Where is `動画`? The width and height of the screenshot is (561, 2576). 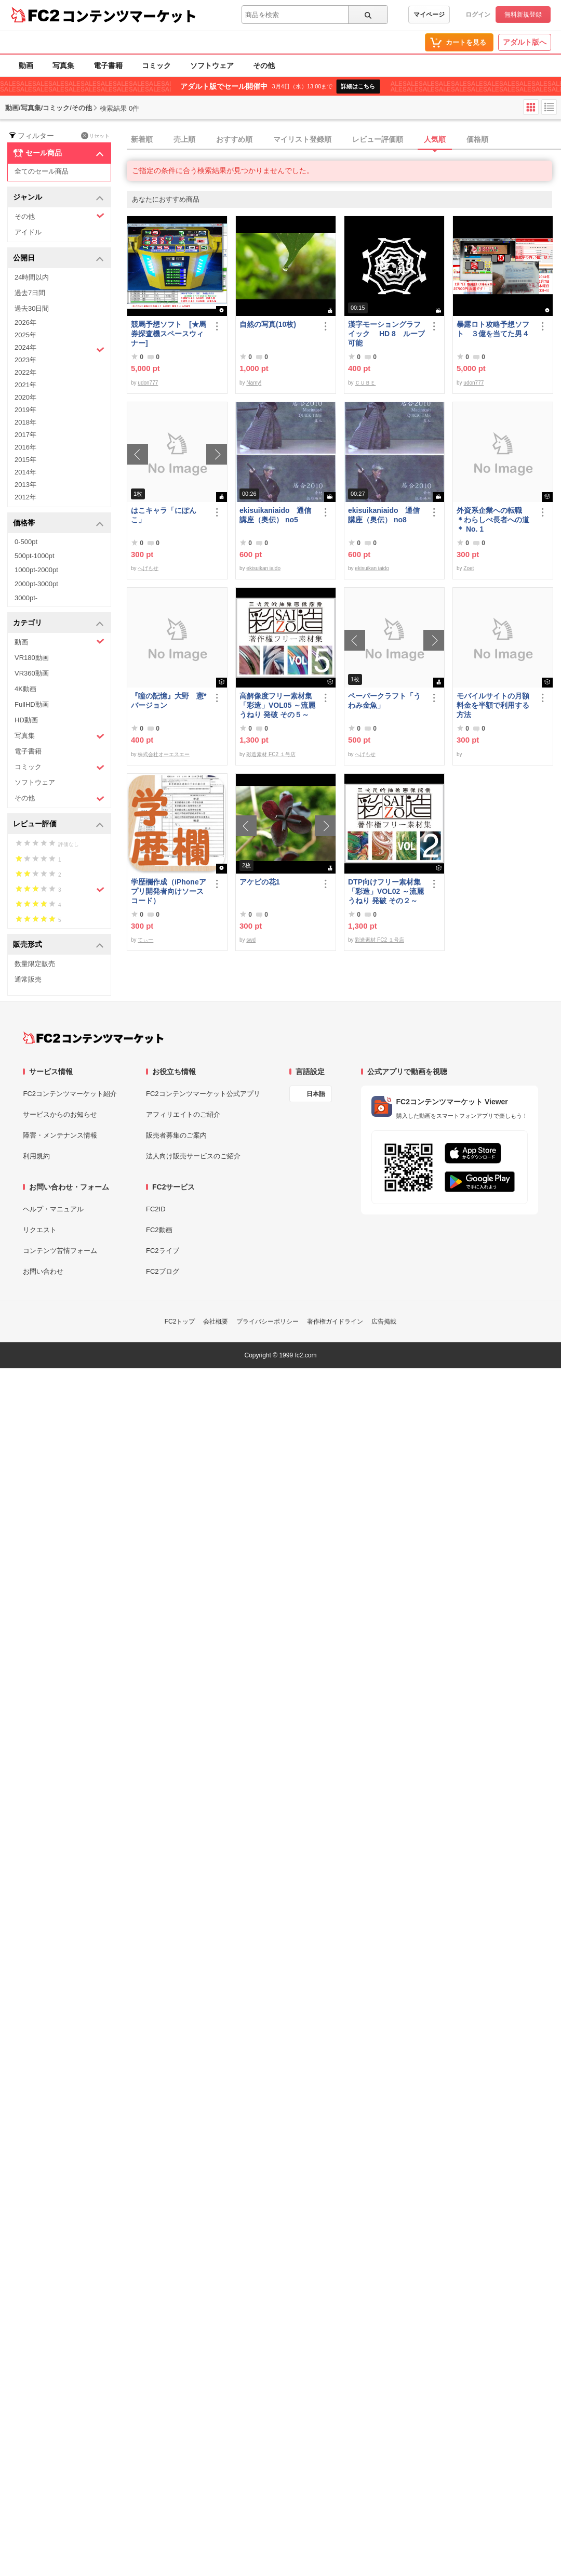
動画 is located at coordinates (26, 65).